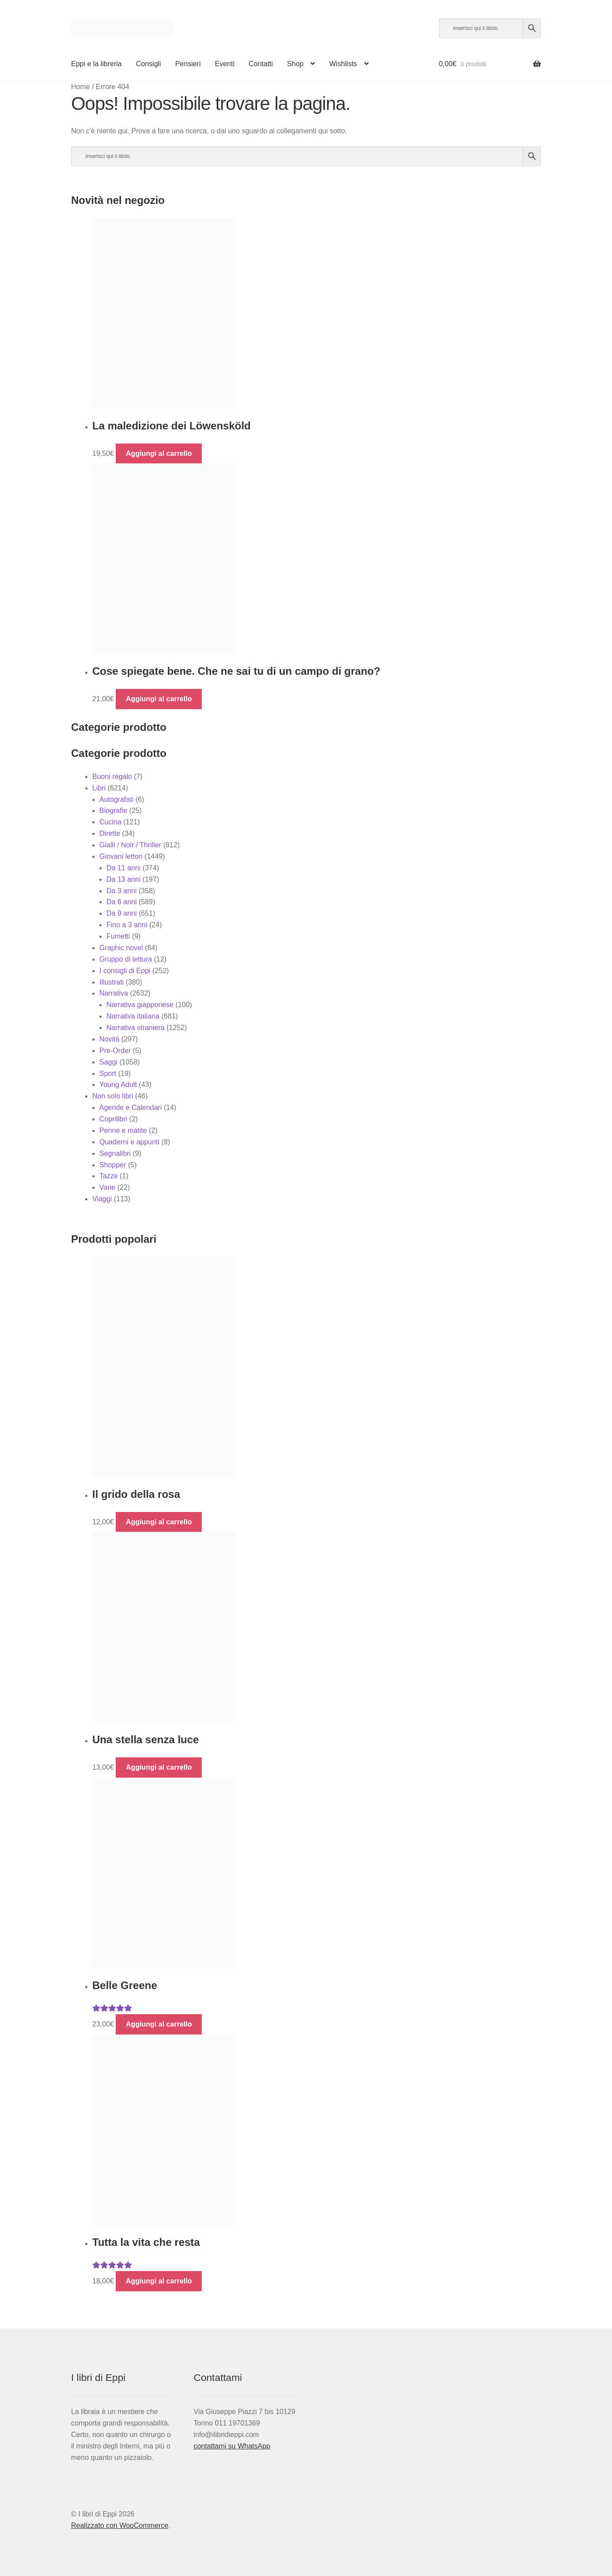  What do you see at coordinates (110, 822) in the screenshot?
I see `Cucina` at bounding box center [110, 822].